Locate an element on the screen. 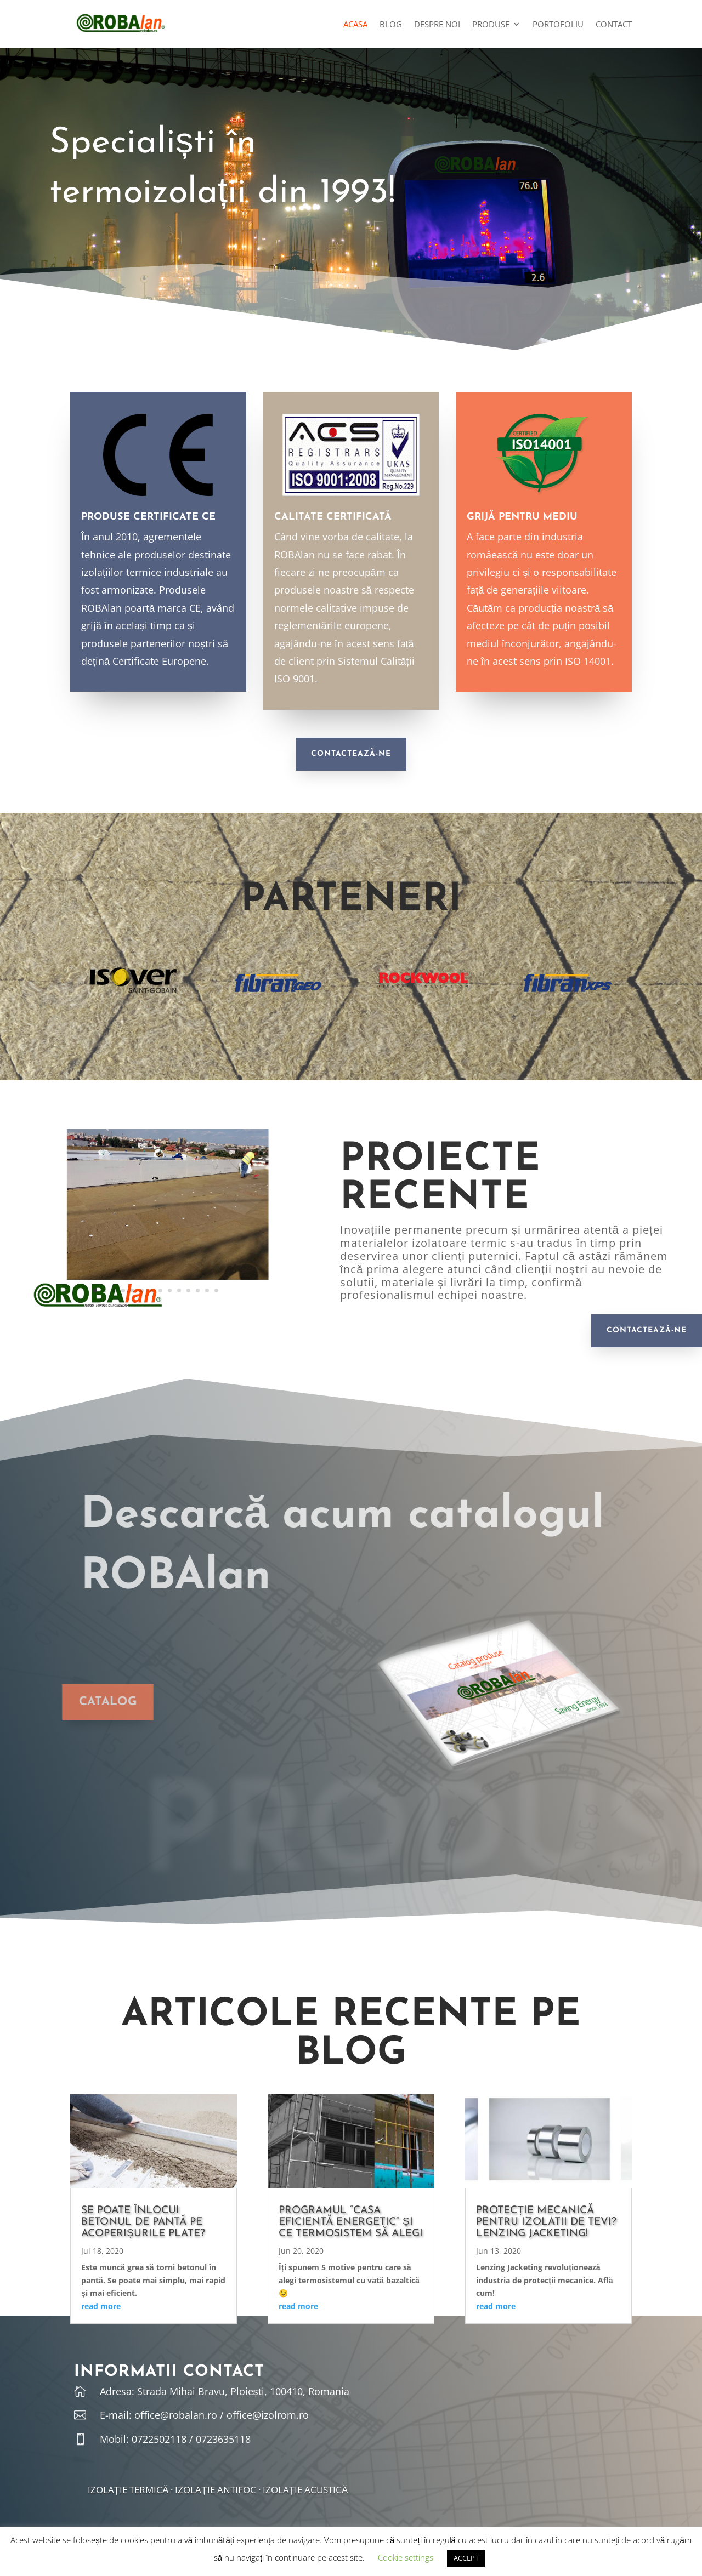  Produse is located at coordinates (490, 25).